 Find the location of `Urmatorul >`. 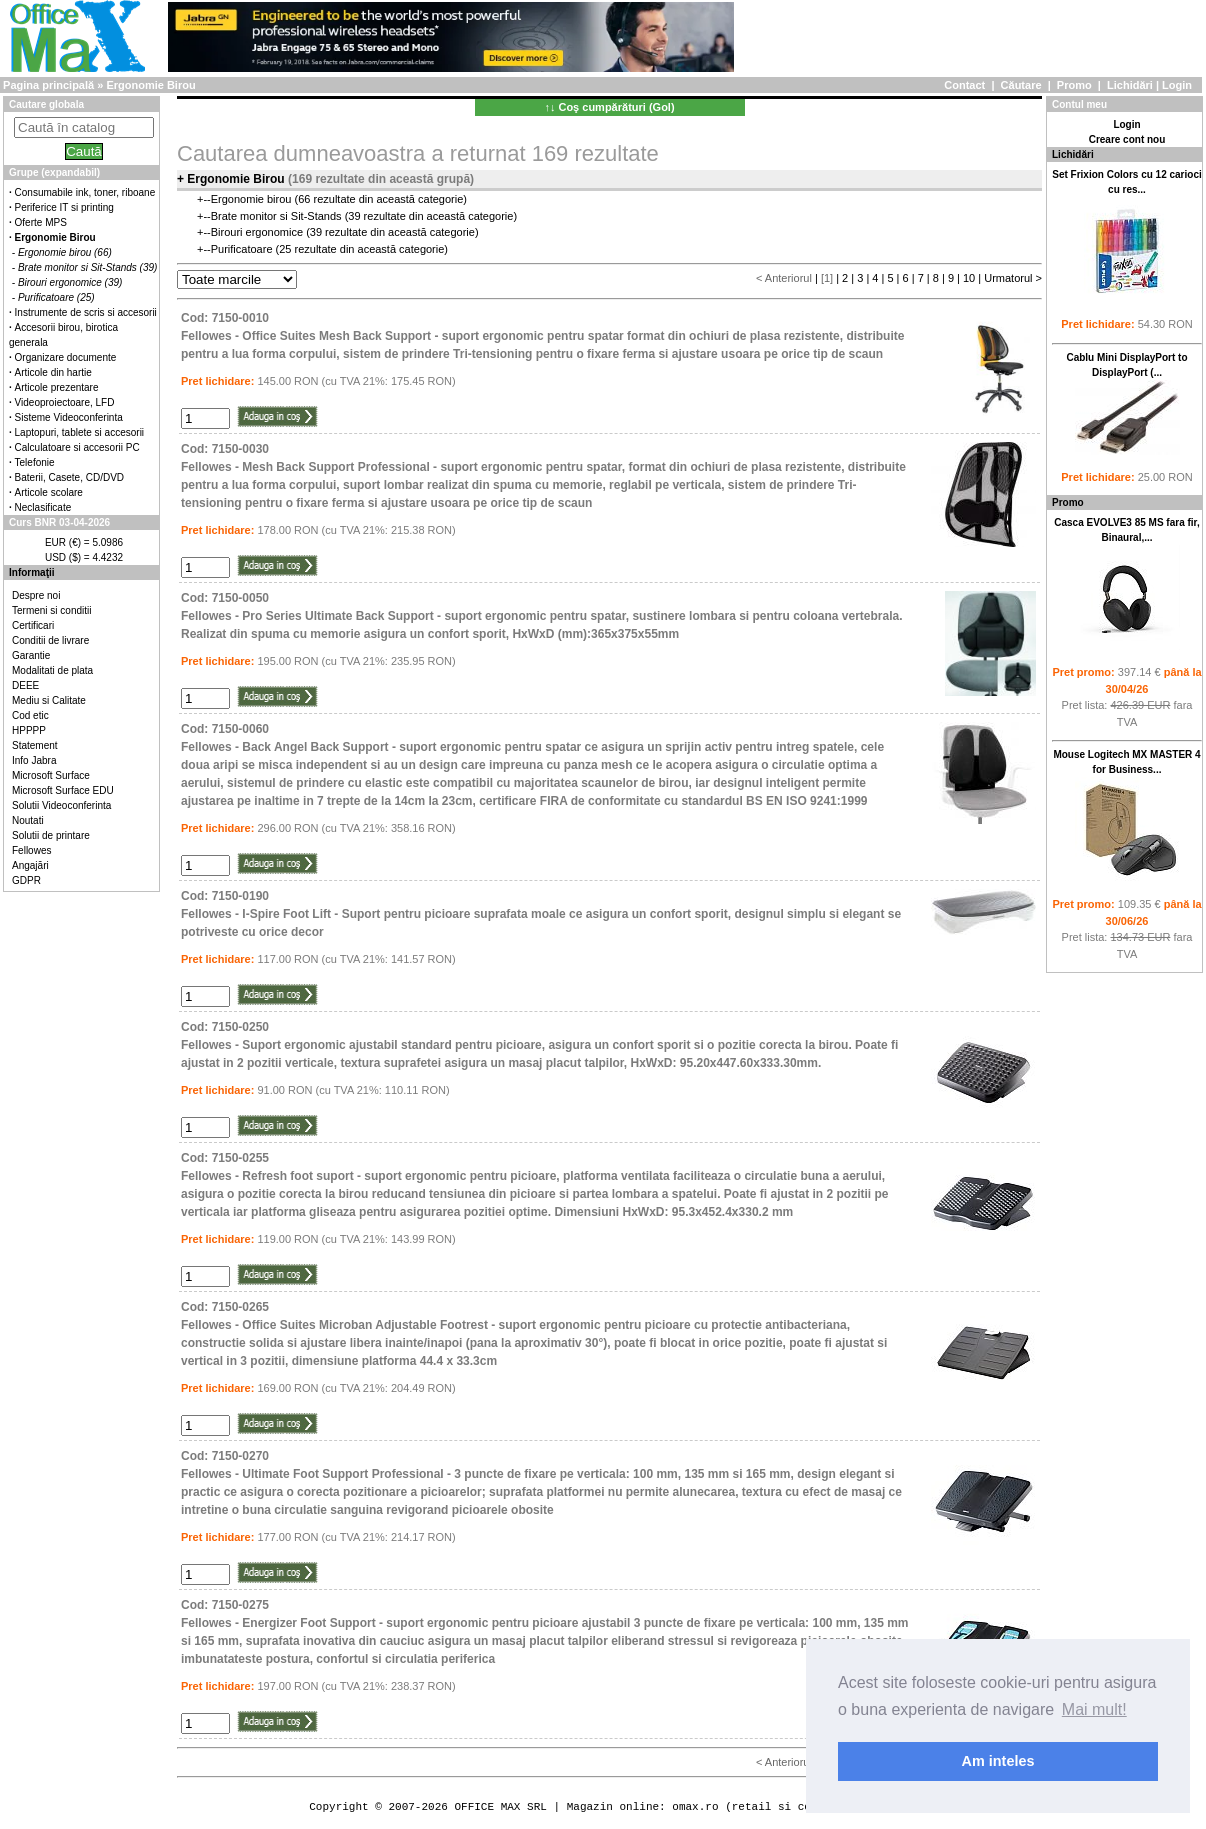

Urmatorul > is located at coordinates (1013, 278).